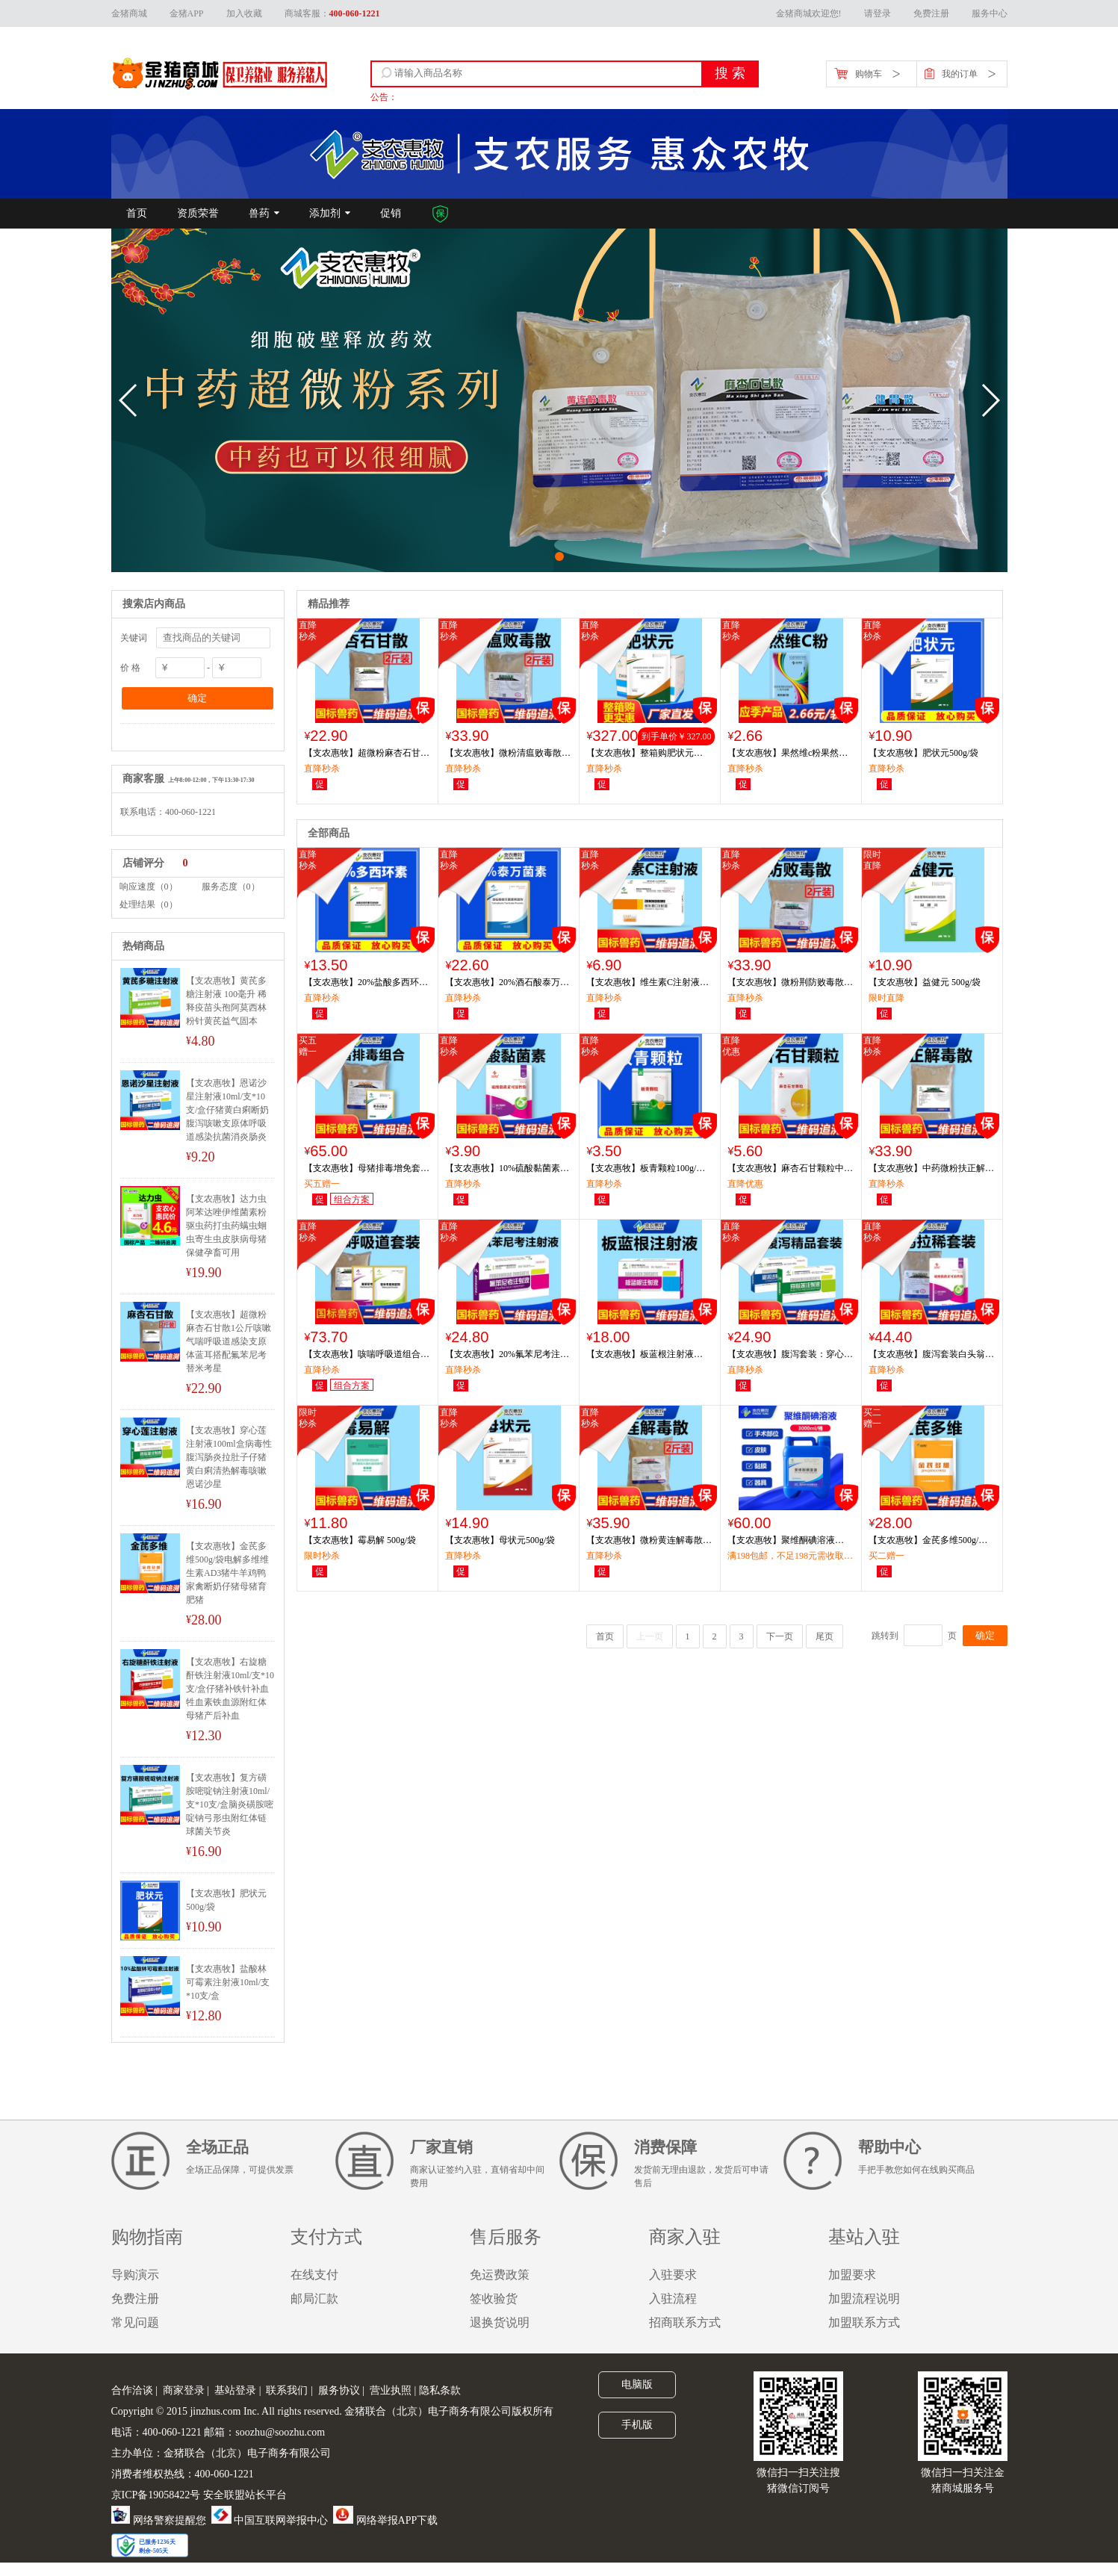 The height and width of the screenshot is (2576, 1118). I want to click on 兽药, so click(259, 213).